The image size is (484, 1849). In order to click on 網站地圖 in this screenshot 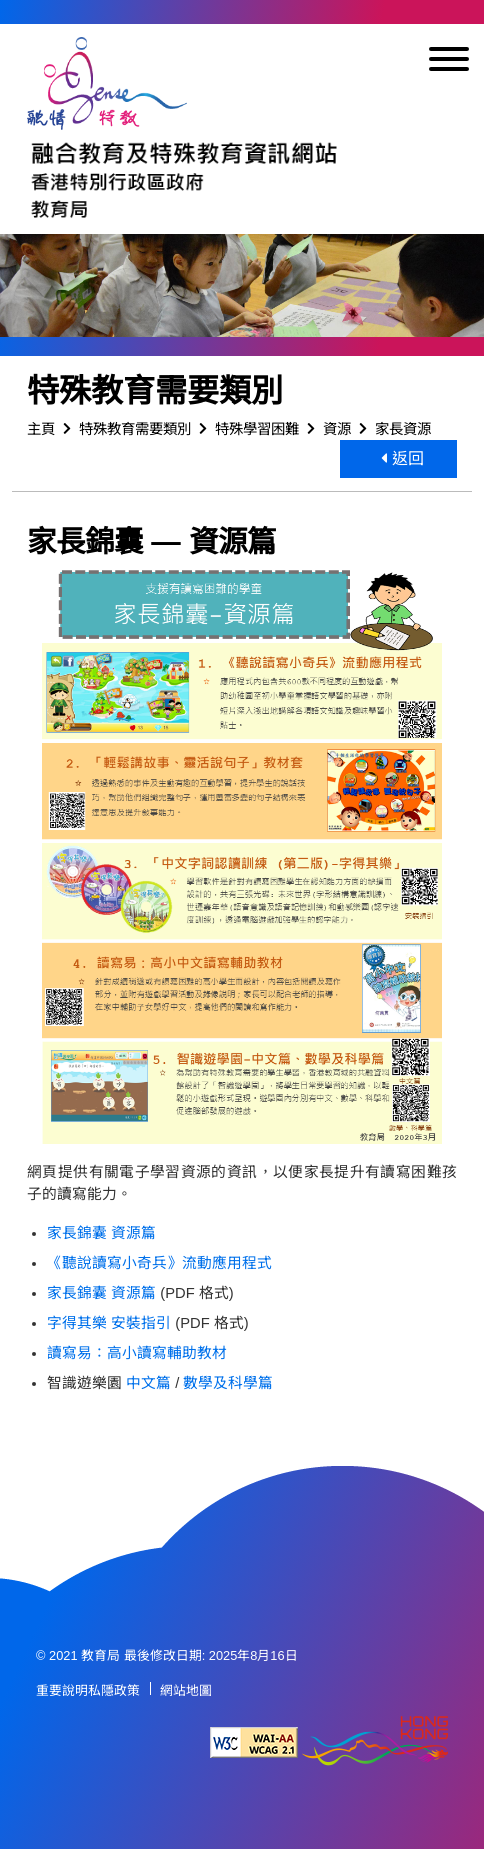, I will do `click(186, 1690)`.